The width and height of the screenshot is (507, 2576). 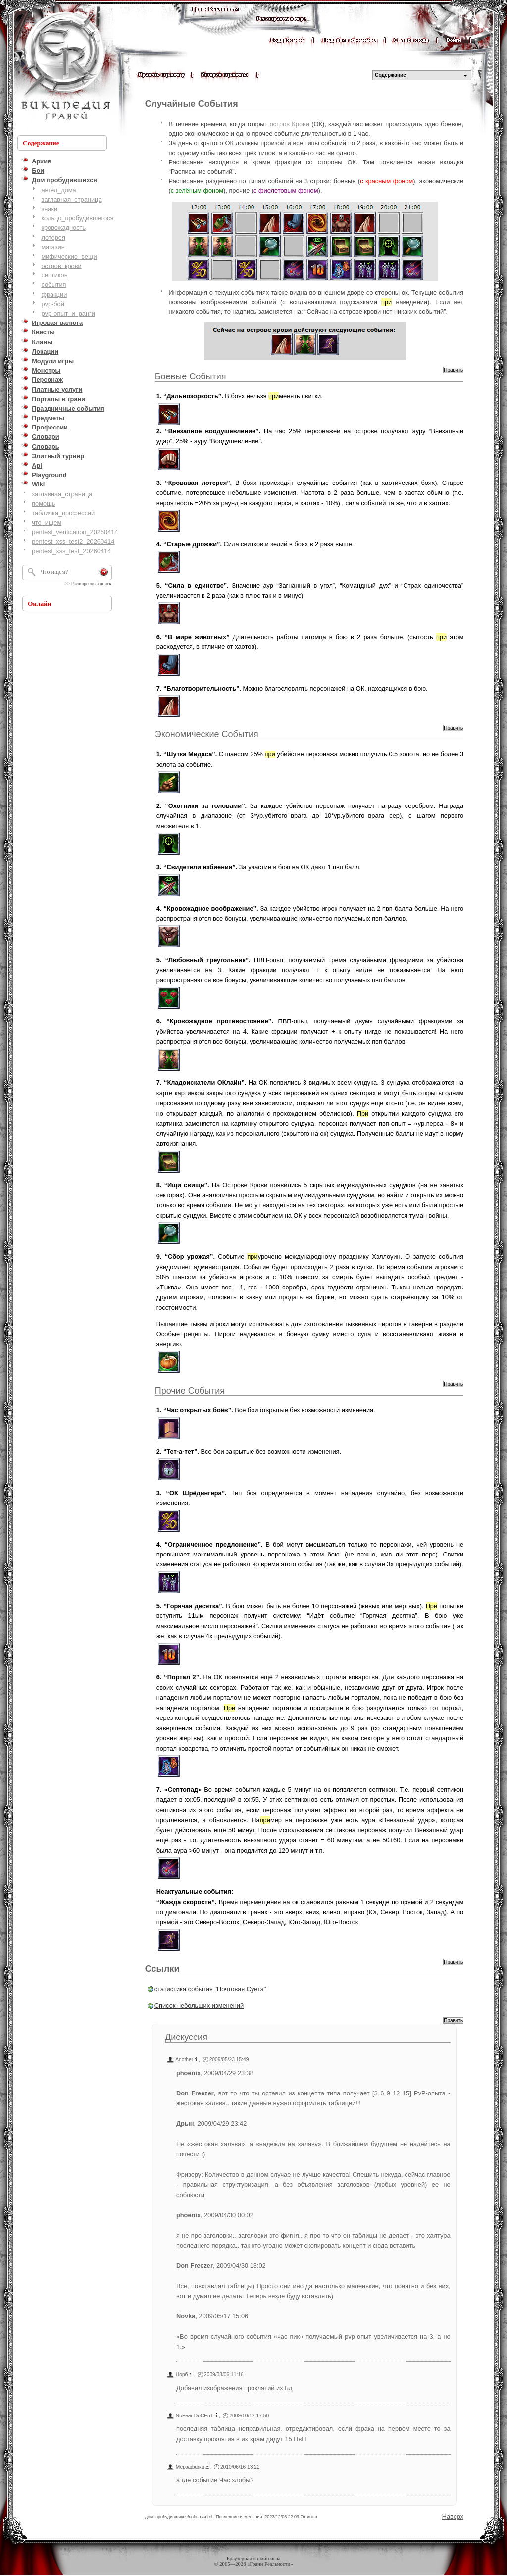 I want to click on события, so click(x=53, y=284).